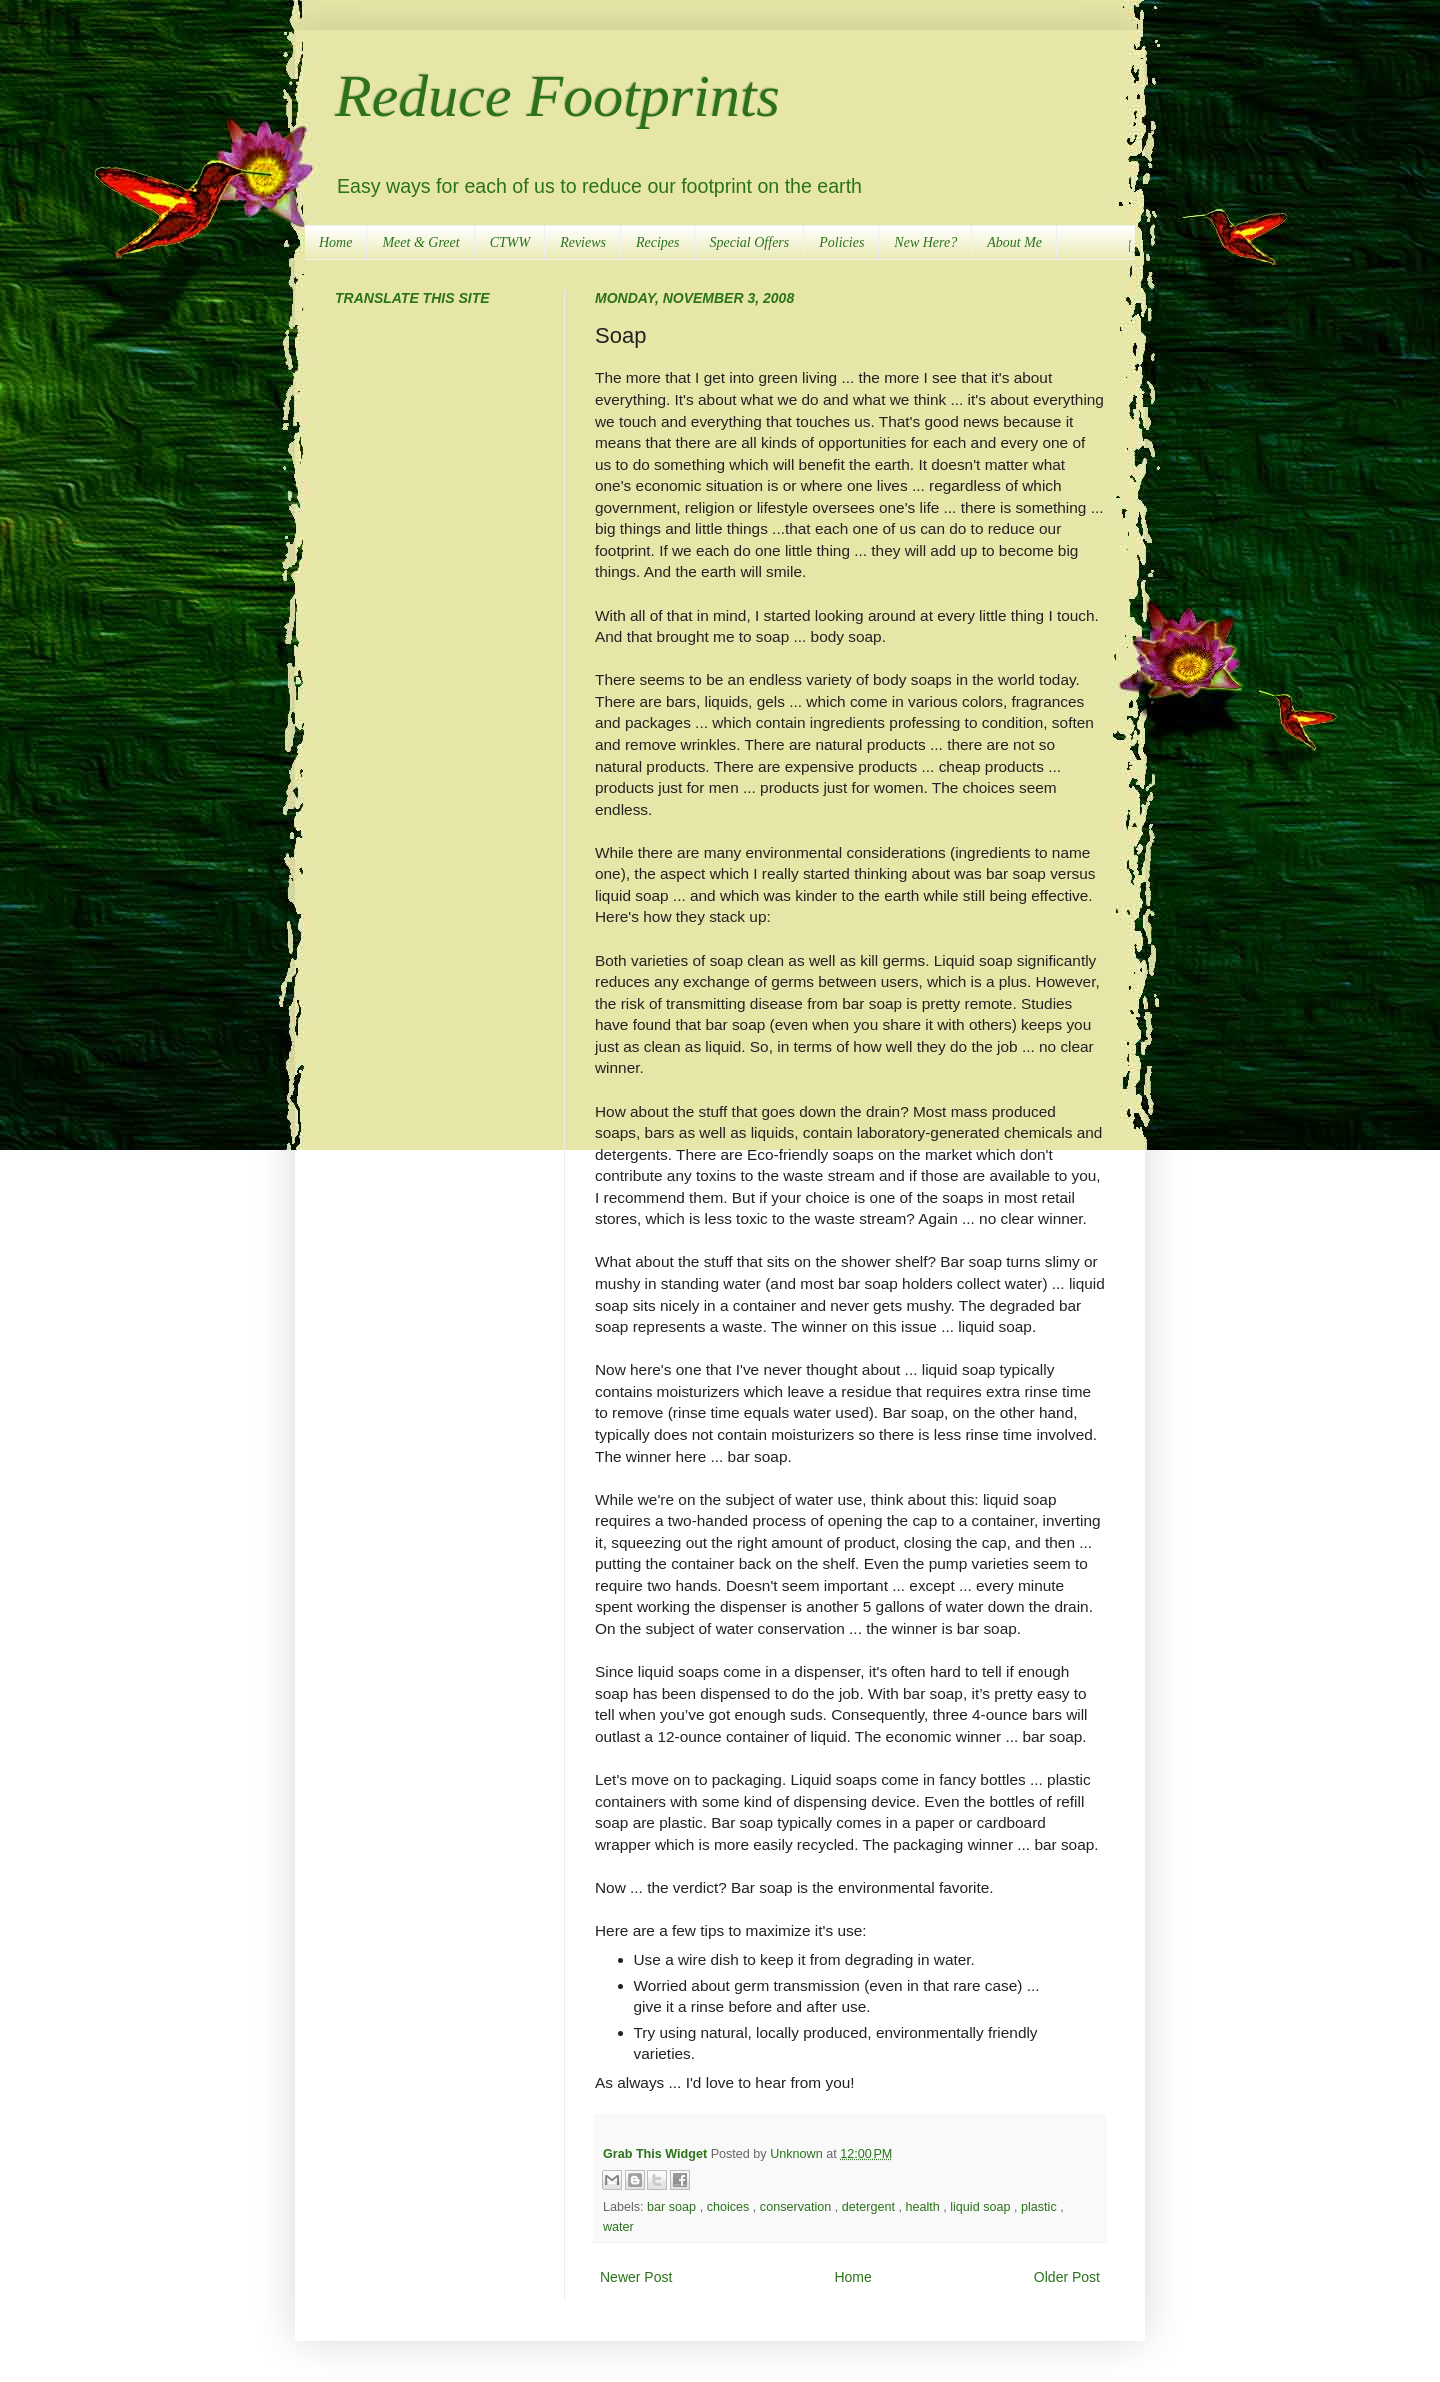 Image resolution: width=1440 pixels, height=2382 pixels. I want to click on Reduce Footprints, so click(557, 96).